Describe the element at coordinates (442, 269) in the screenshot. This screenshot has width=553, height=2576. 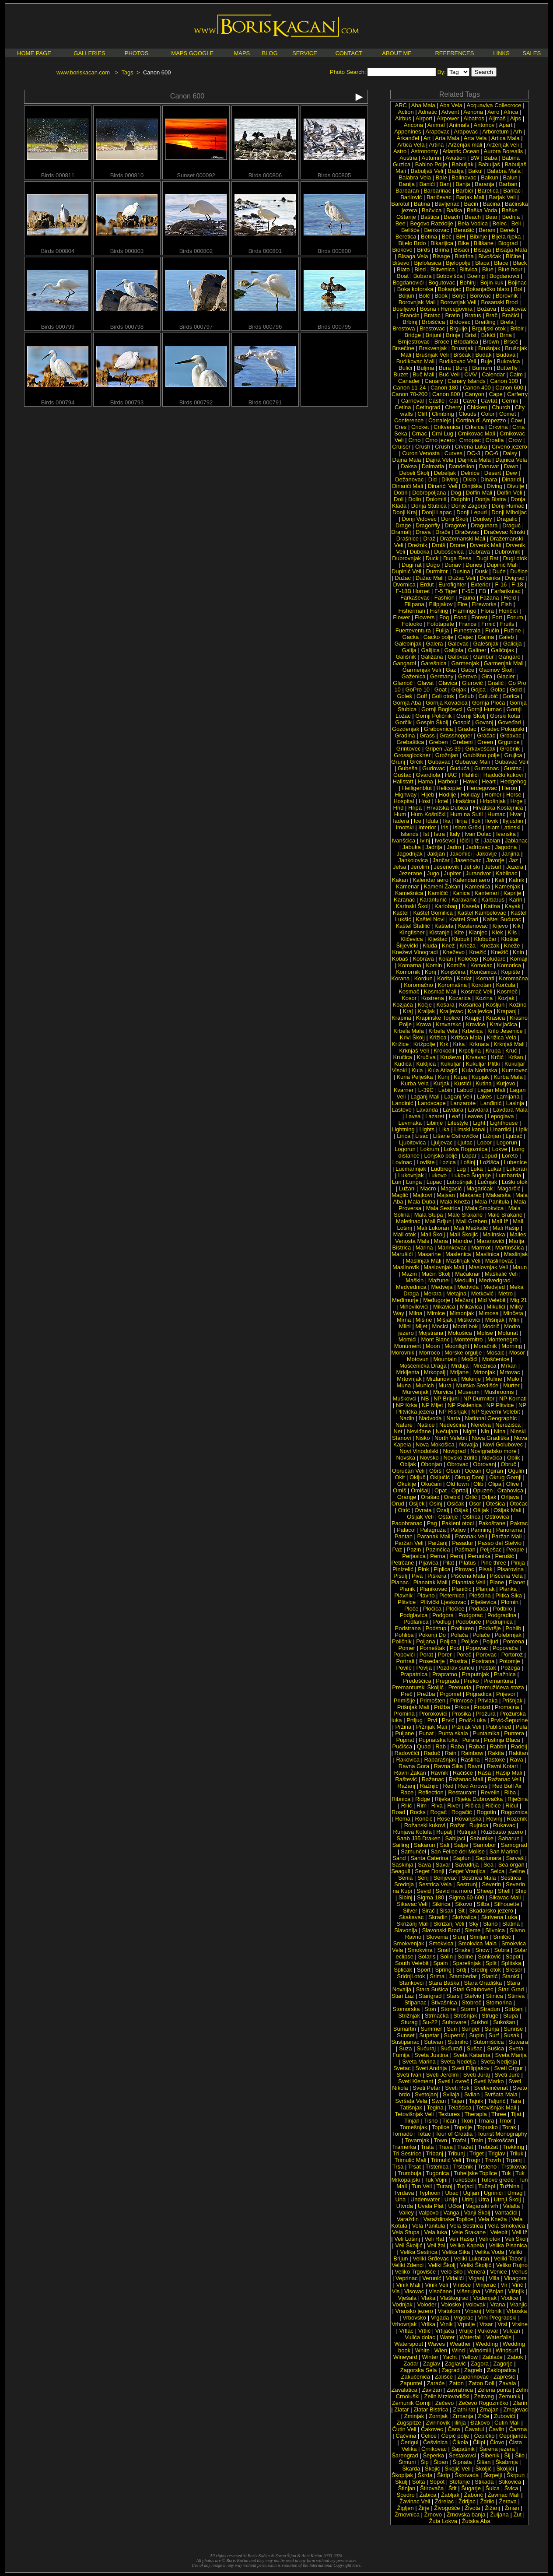
I see `Blitvenica` at that location.